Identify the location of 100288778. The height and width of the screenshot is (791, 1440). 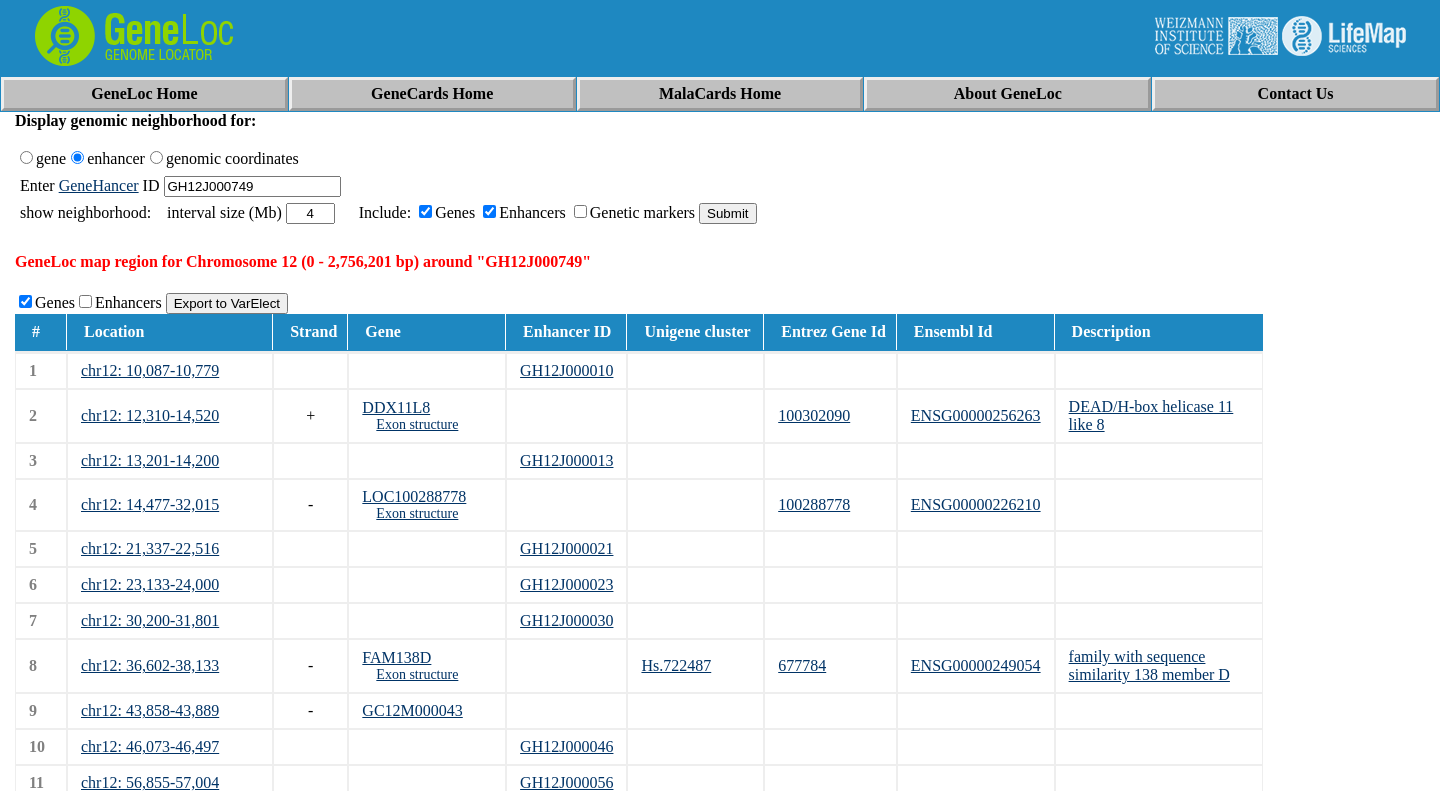
(814, 504).